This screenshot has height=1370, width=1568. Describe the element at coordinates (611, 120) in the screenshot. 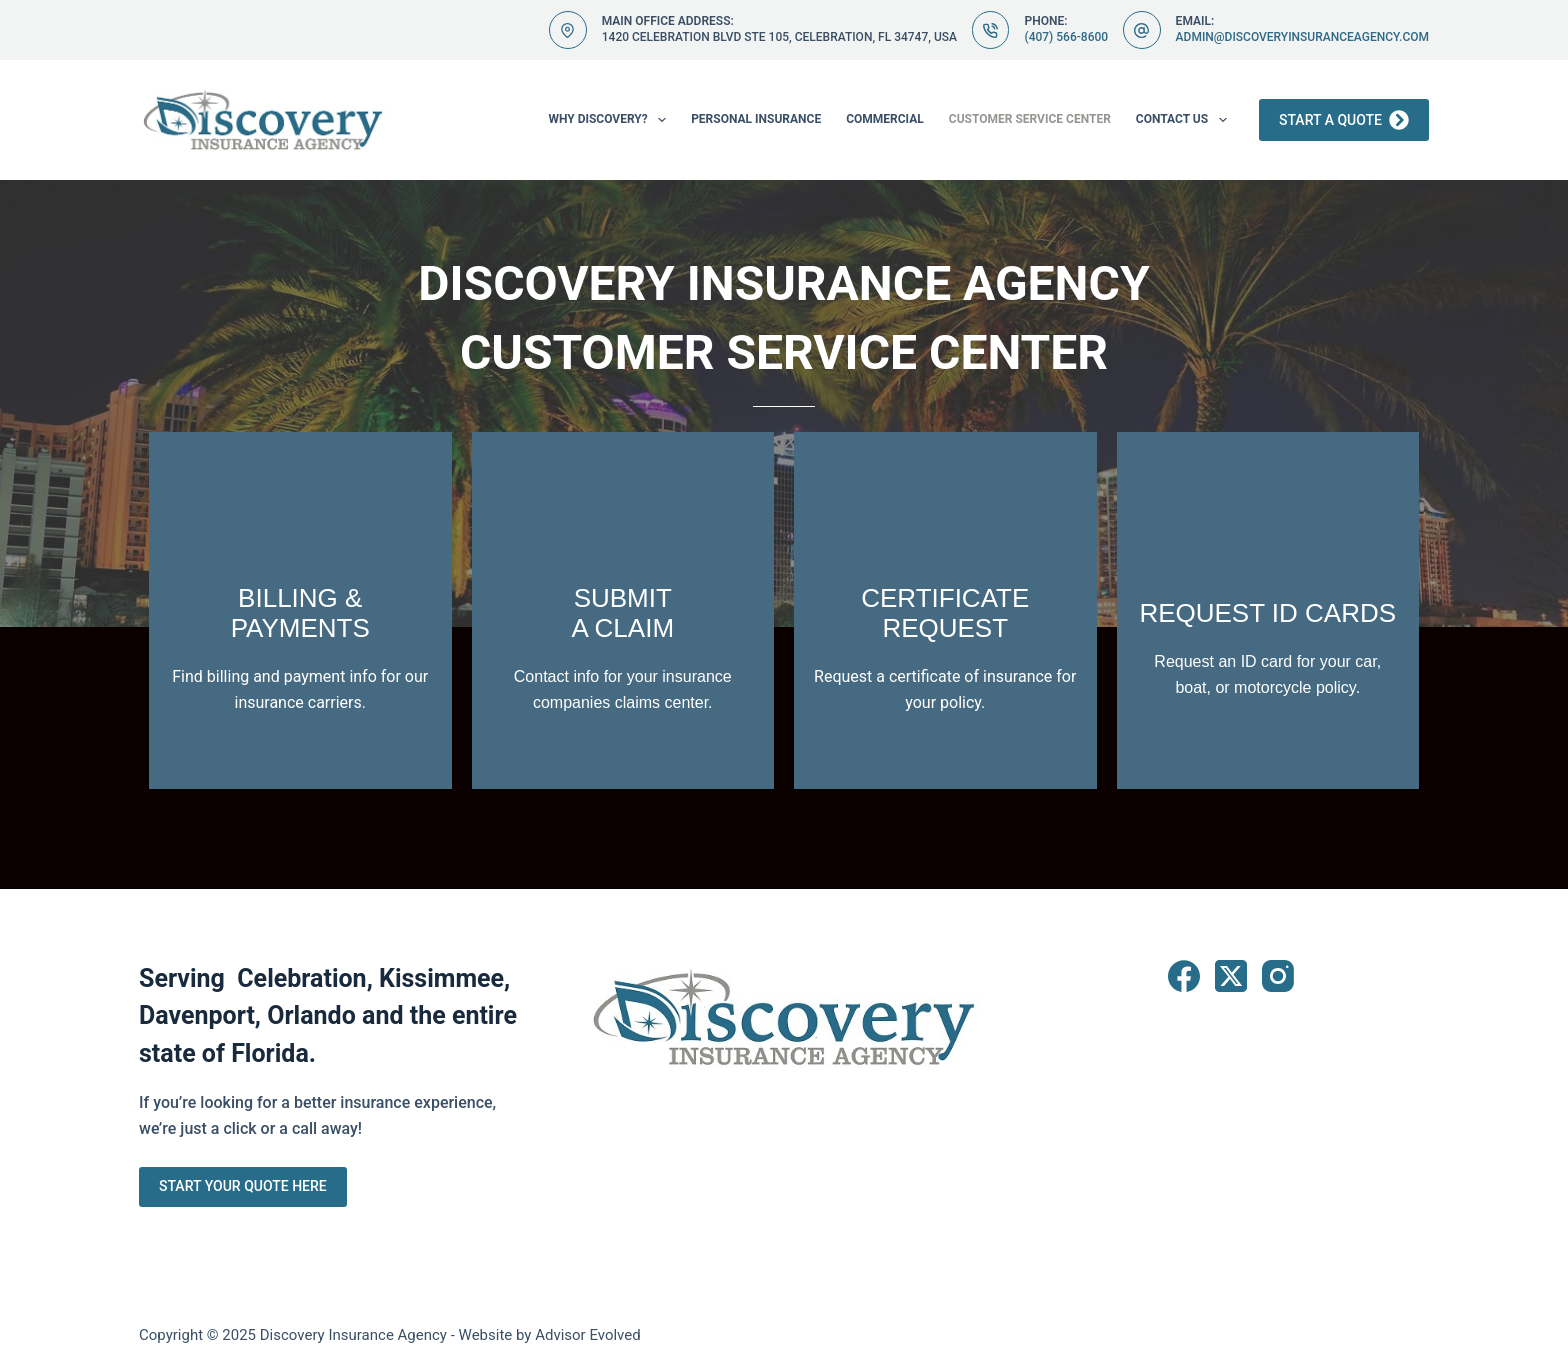

I see `Why Discovery?` at that location.